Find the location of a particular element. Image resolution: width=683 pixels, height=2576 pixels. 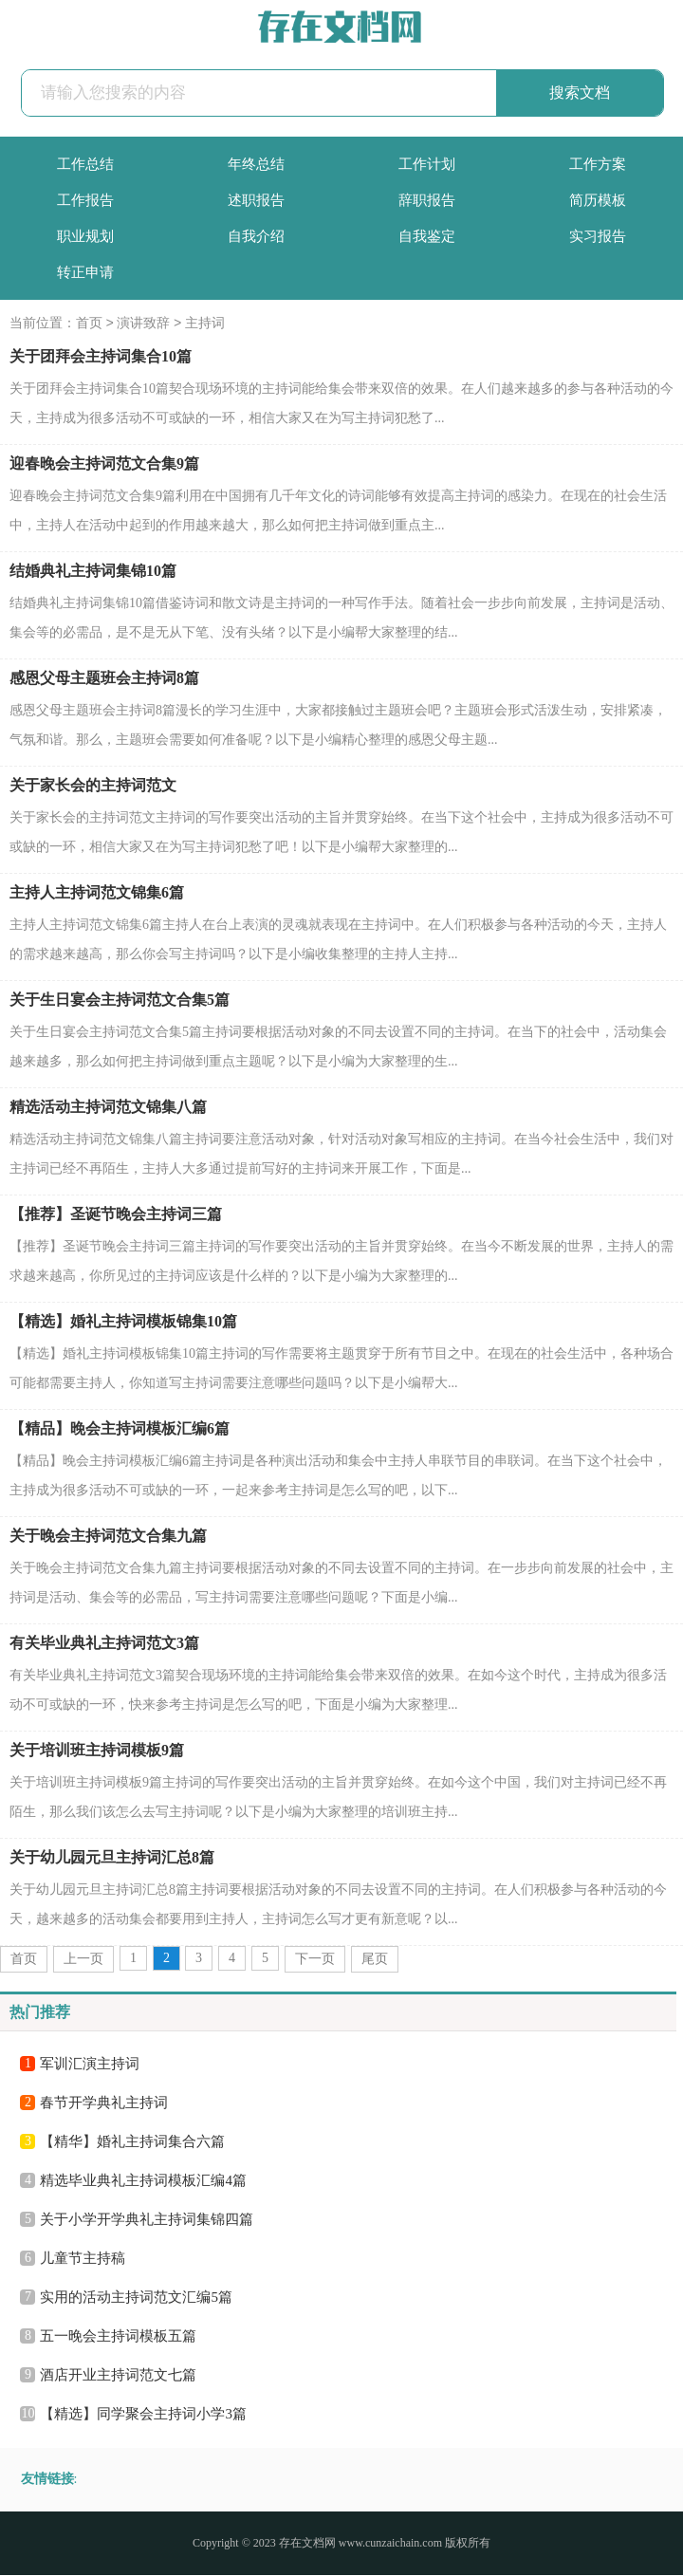

关于生日宴会主持词范文合集5篇 is located at coordinates (119, 1000).